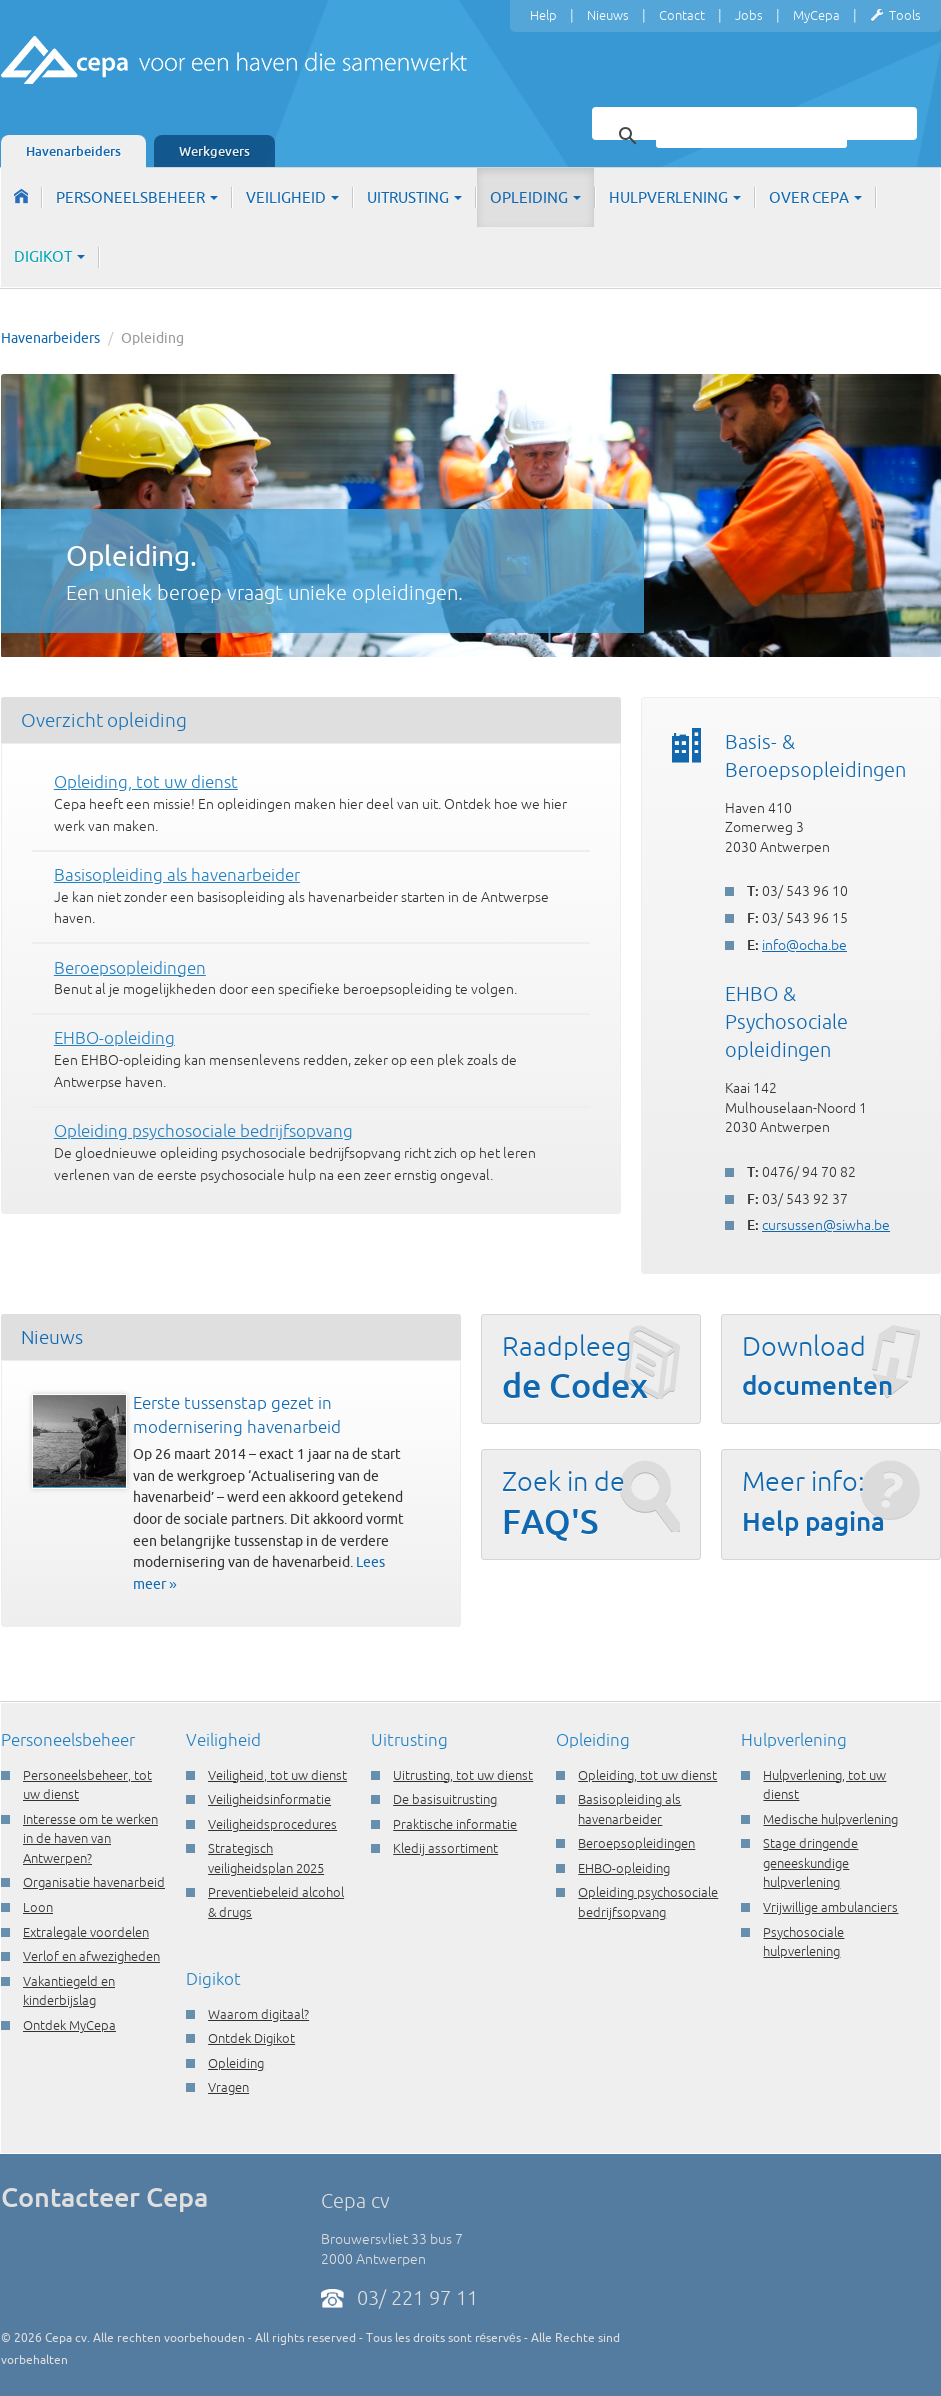 The image size is (941, 2396). I want to click on Vrijwillige ambulanciers, so click(830, 1907).